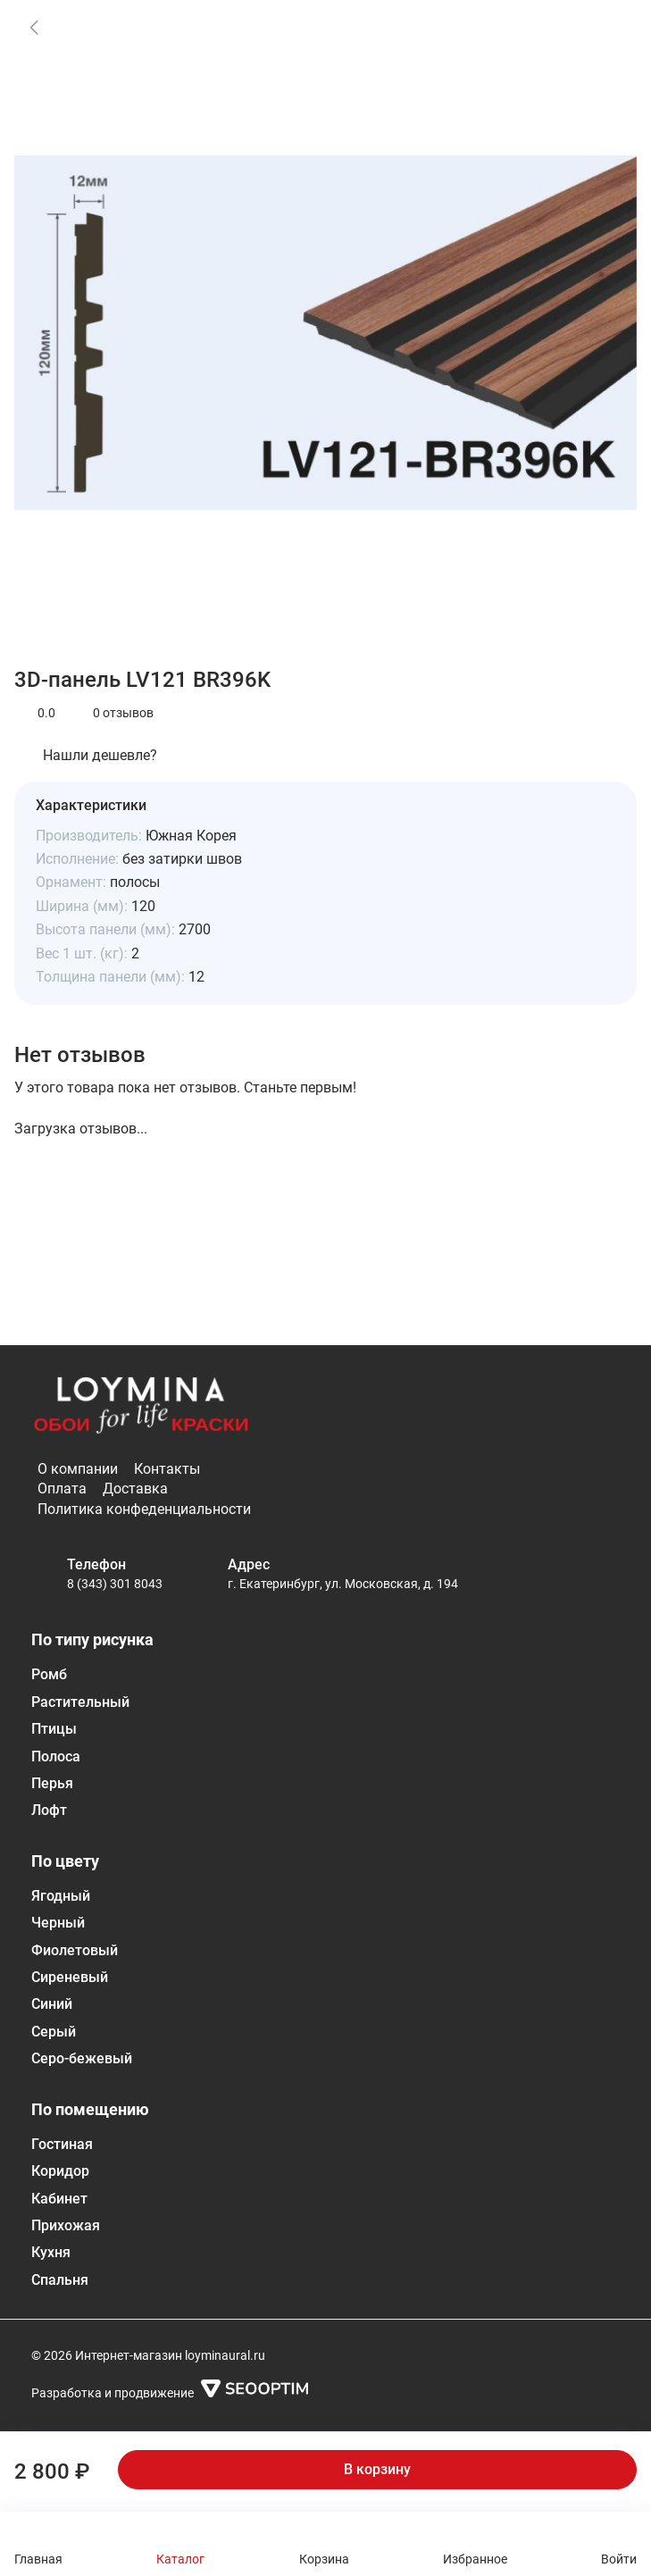 The image size is (651, 2576). Describe the element at coordinates (80, 1702) in the screenshot. I see `Растительный` at that location.